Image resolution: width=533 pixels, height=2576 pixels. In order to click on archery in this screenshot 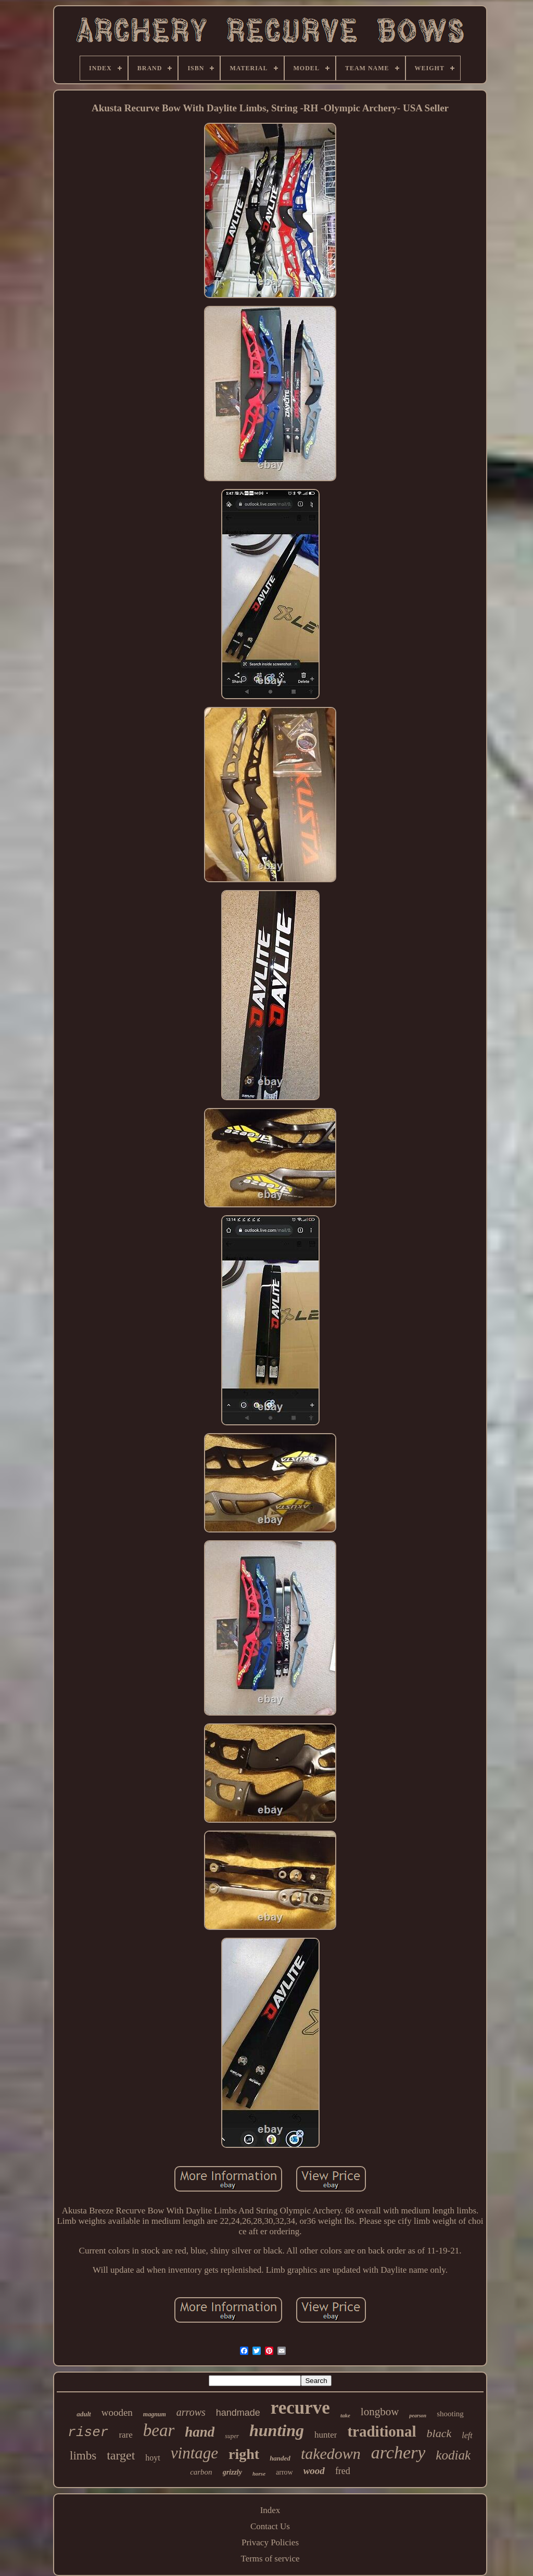, I will do `click(398, 2452)`.